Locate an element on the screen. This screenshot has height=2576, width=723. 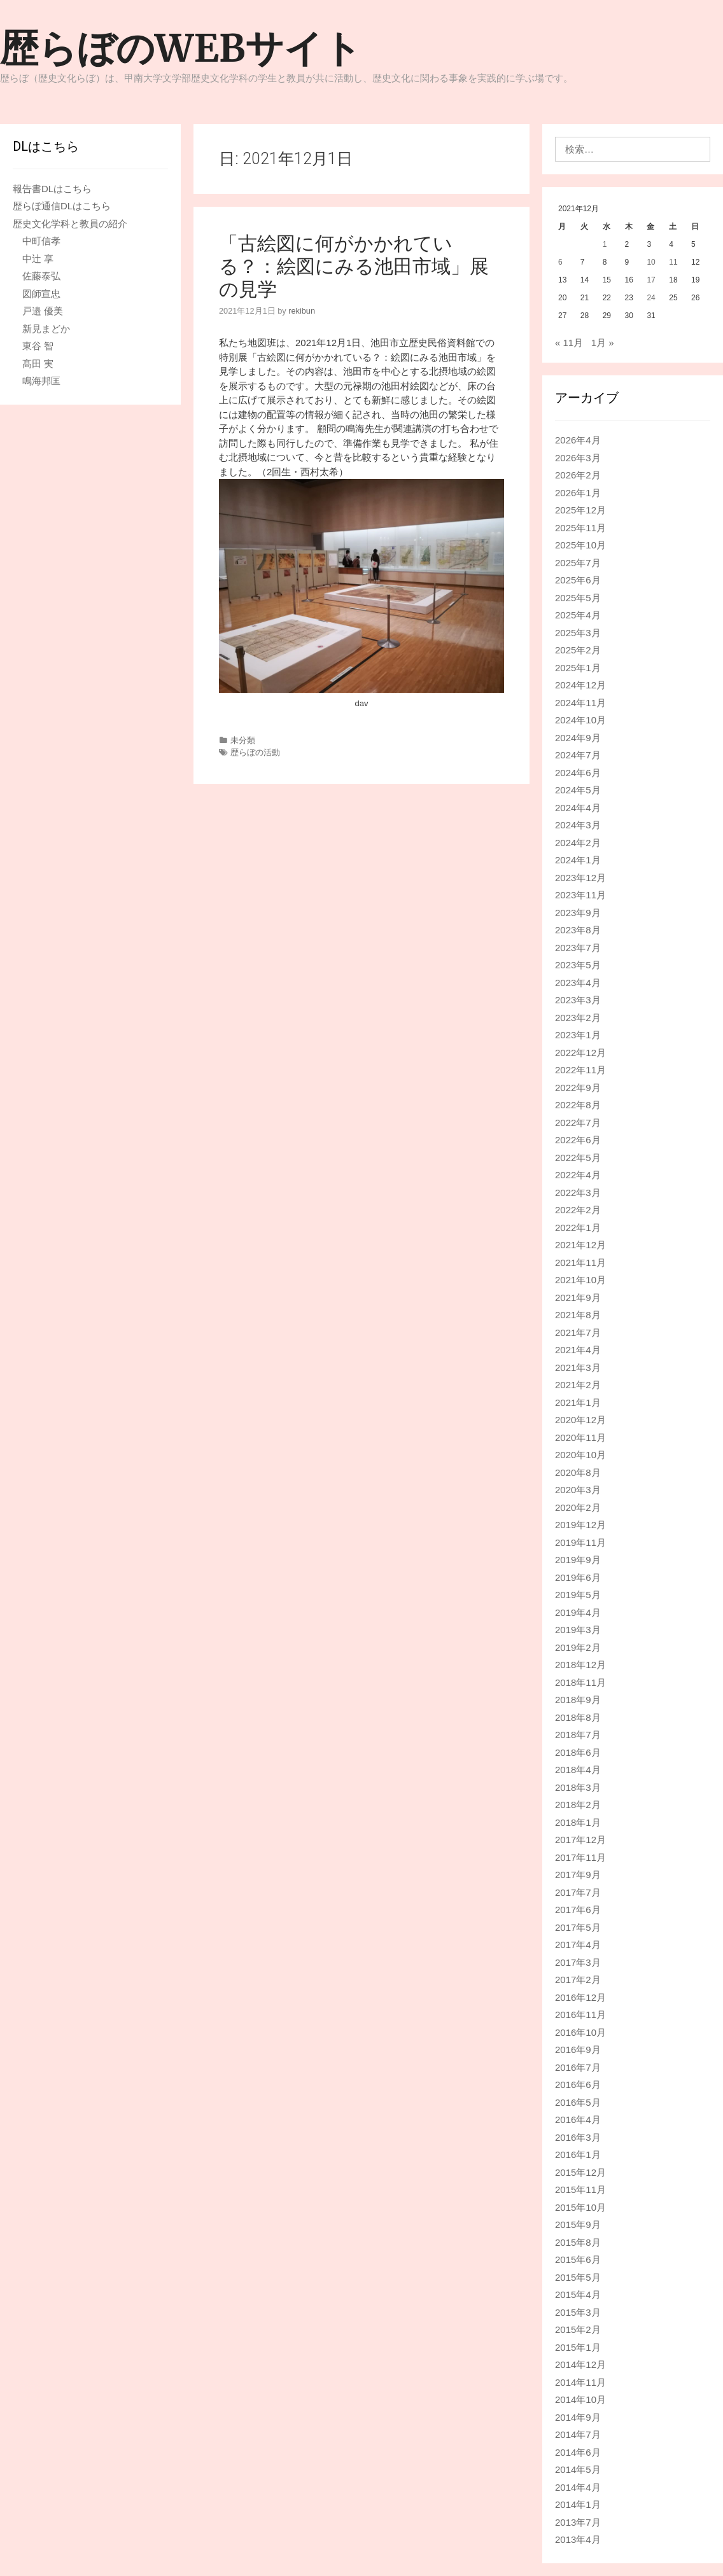
2022年6月 is located at coordinates (578, 1139).